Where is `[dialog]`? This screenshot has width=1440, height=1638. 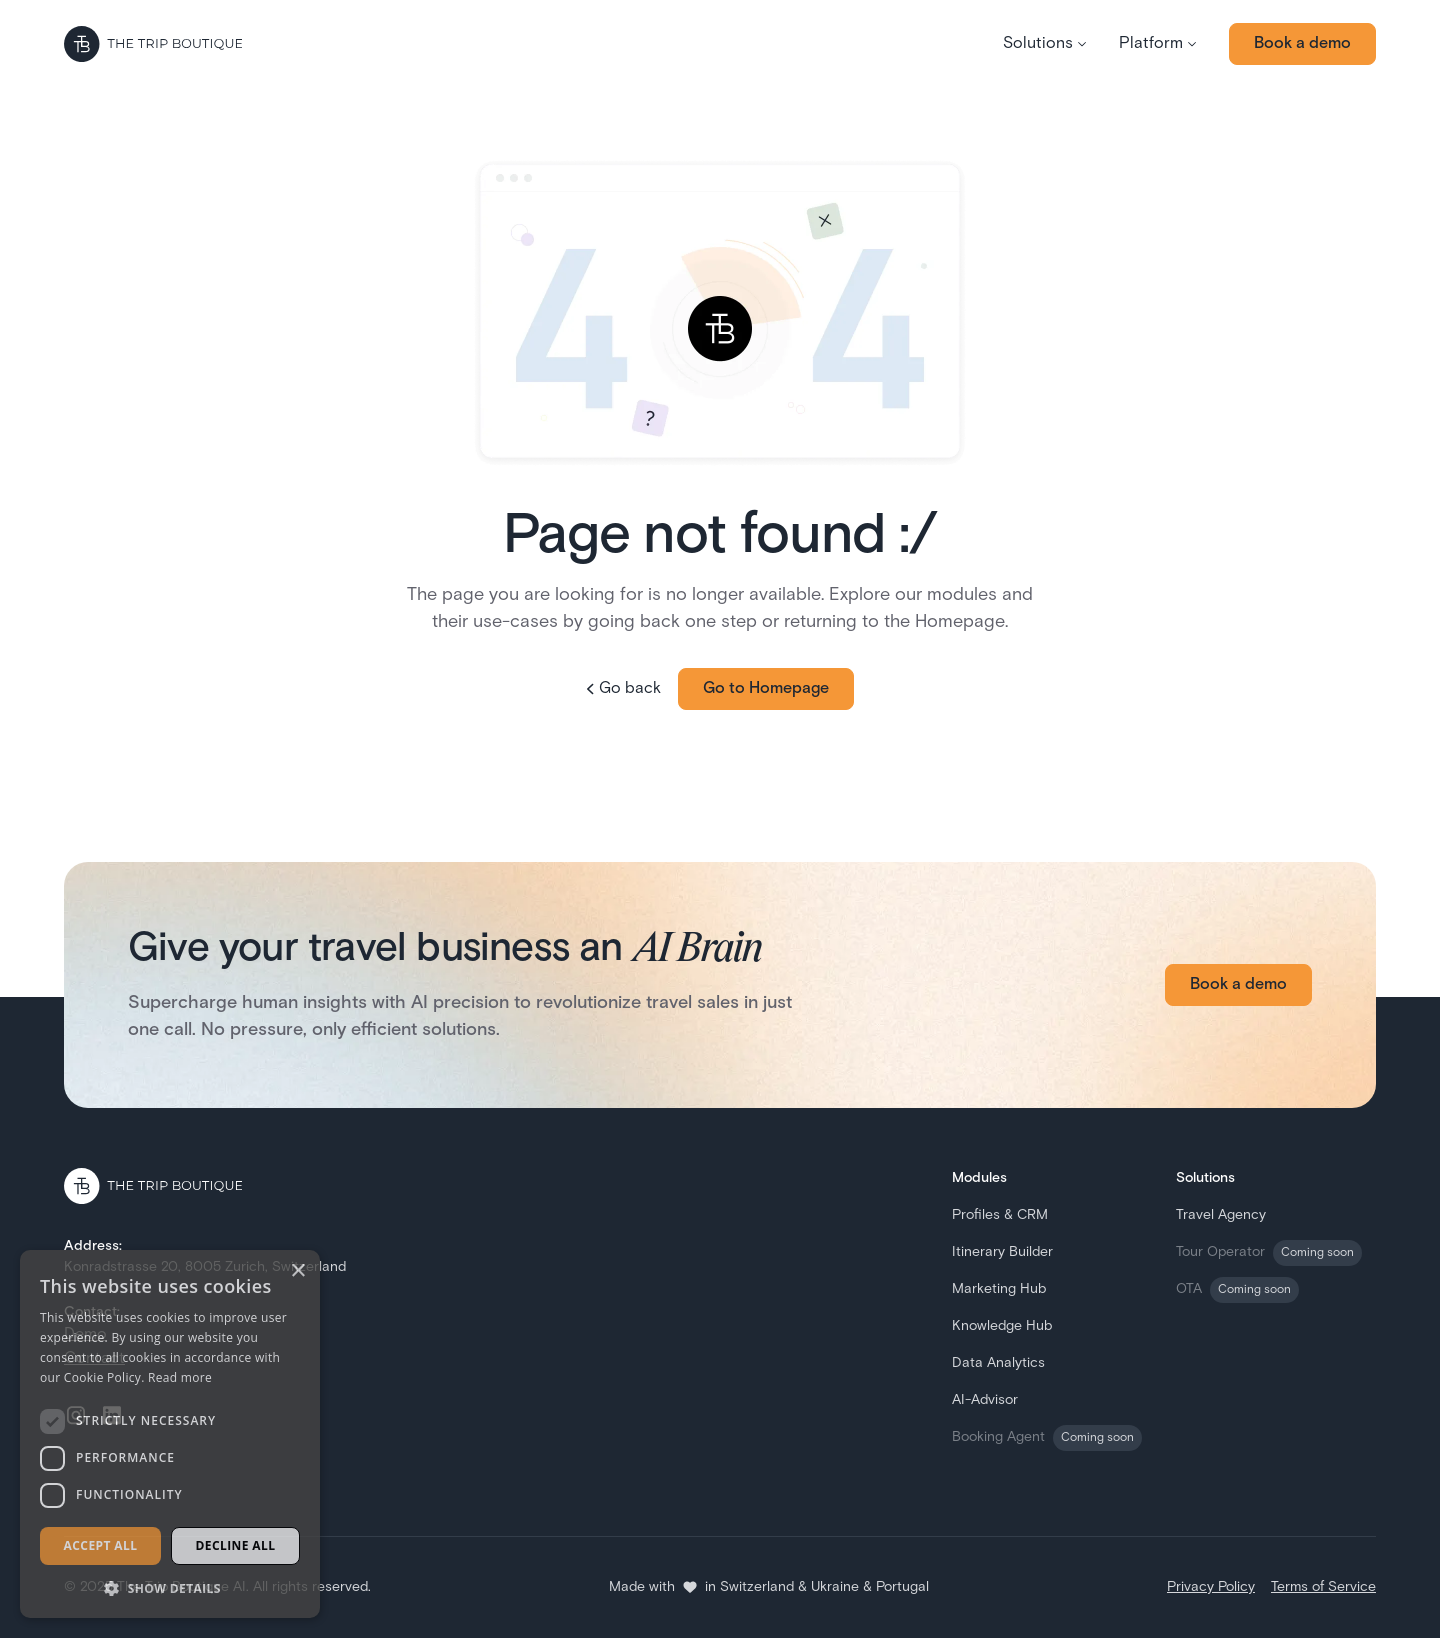
[dialog] is located at coordinates (170, 1434).